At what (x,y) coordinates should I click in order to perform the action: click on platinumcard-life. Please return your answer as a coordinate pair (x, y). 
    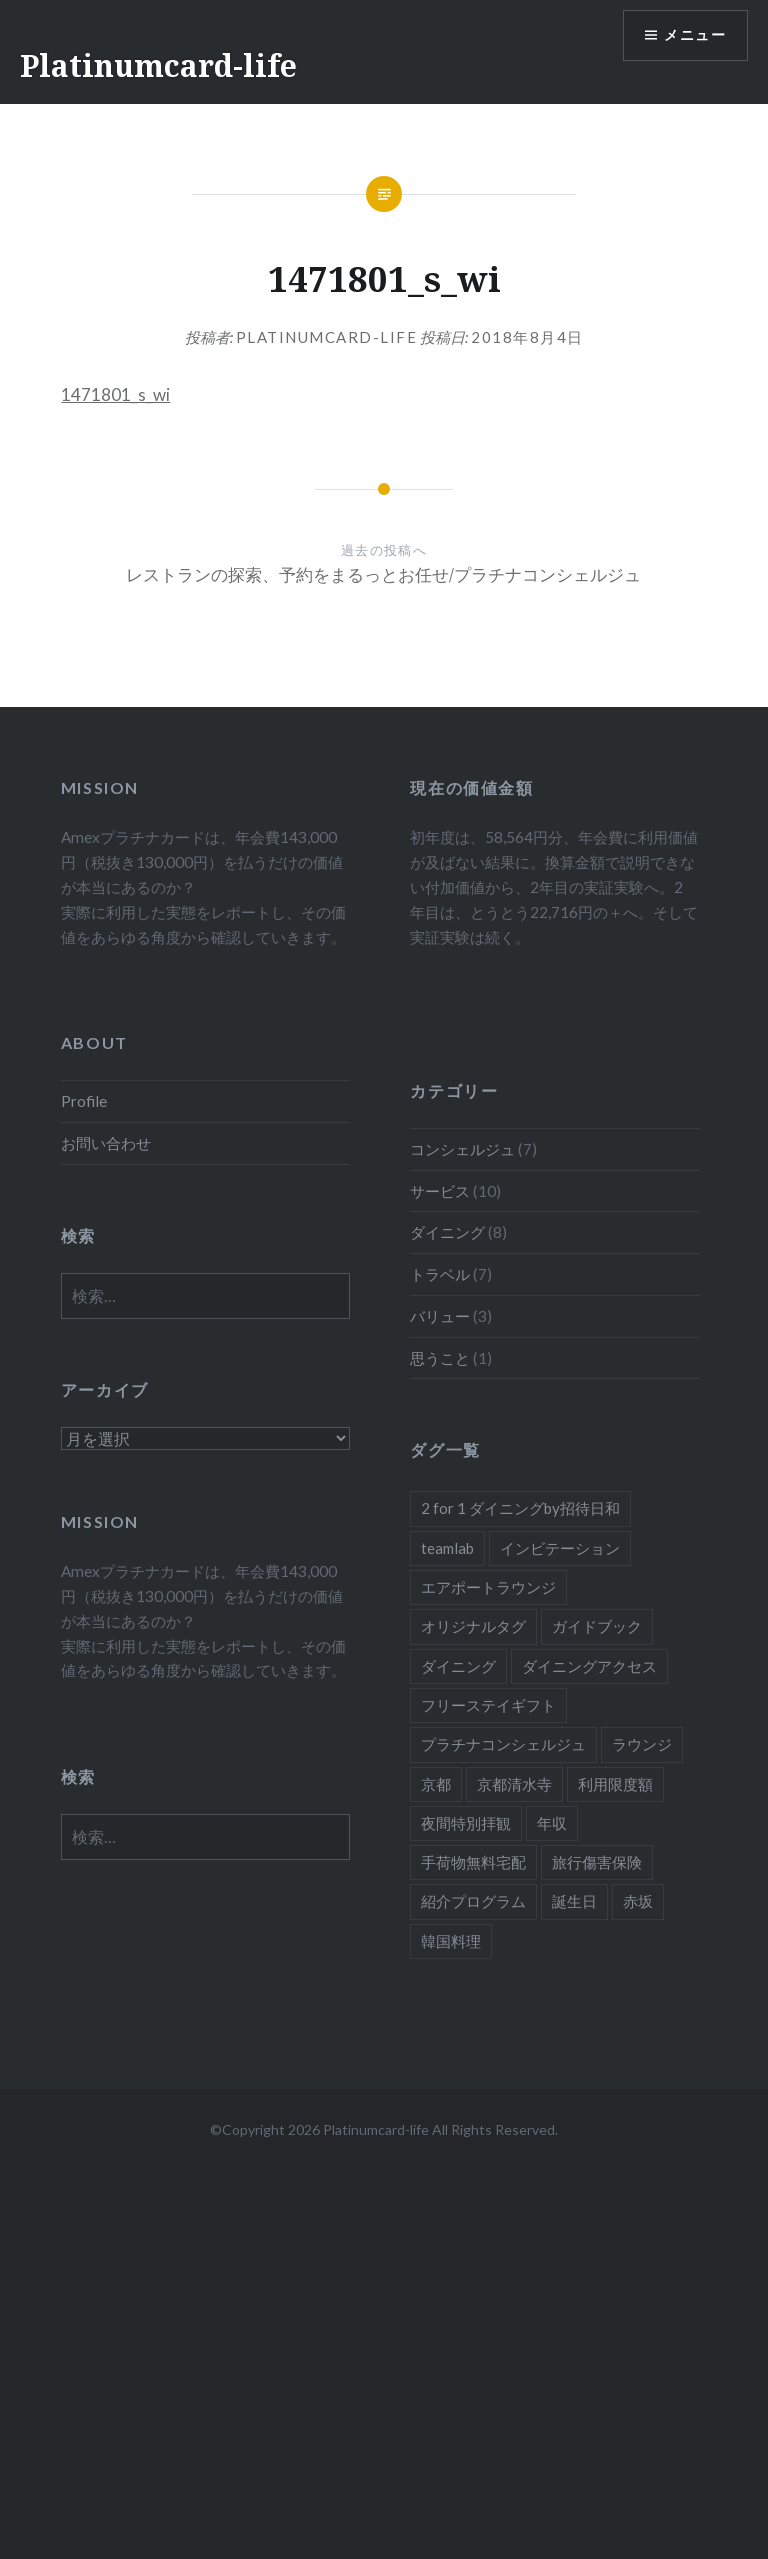
    Looking at the image, I should click on (327, 337).